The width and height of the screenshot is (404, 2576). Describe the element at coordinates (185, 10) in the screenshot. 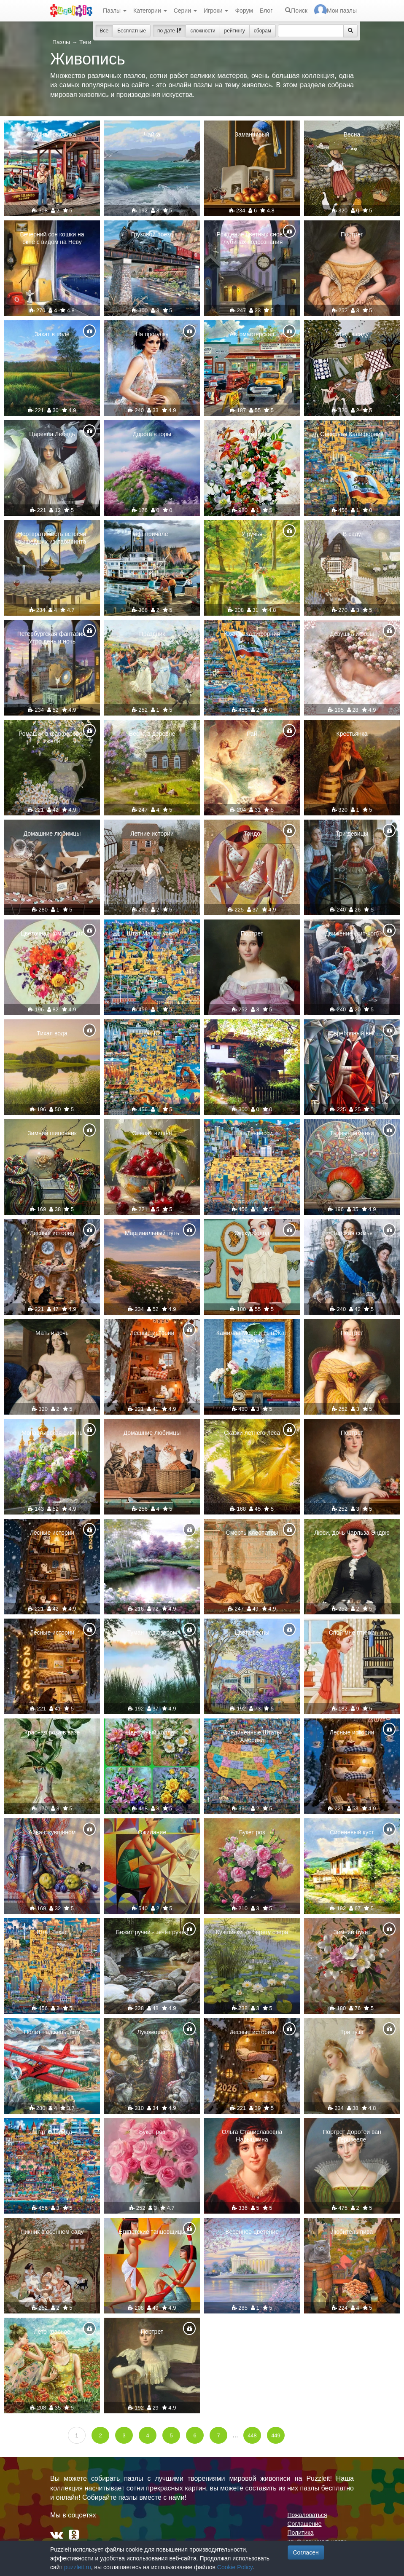

I see `Серии` at that location.